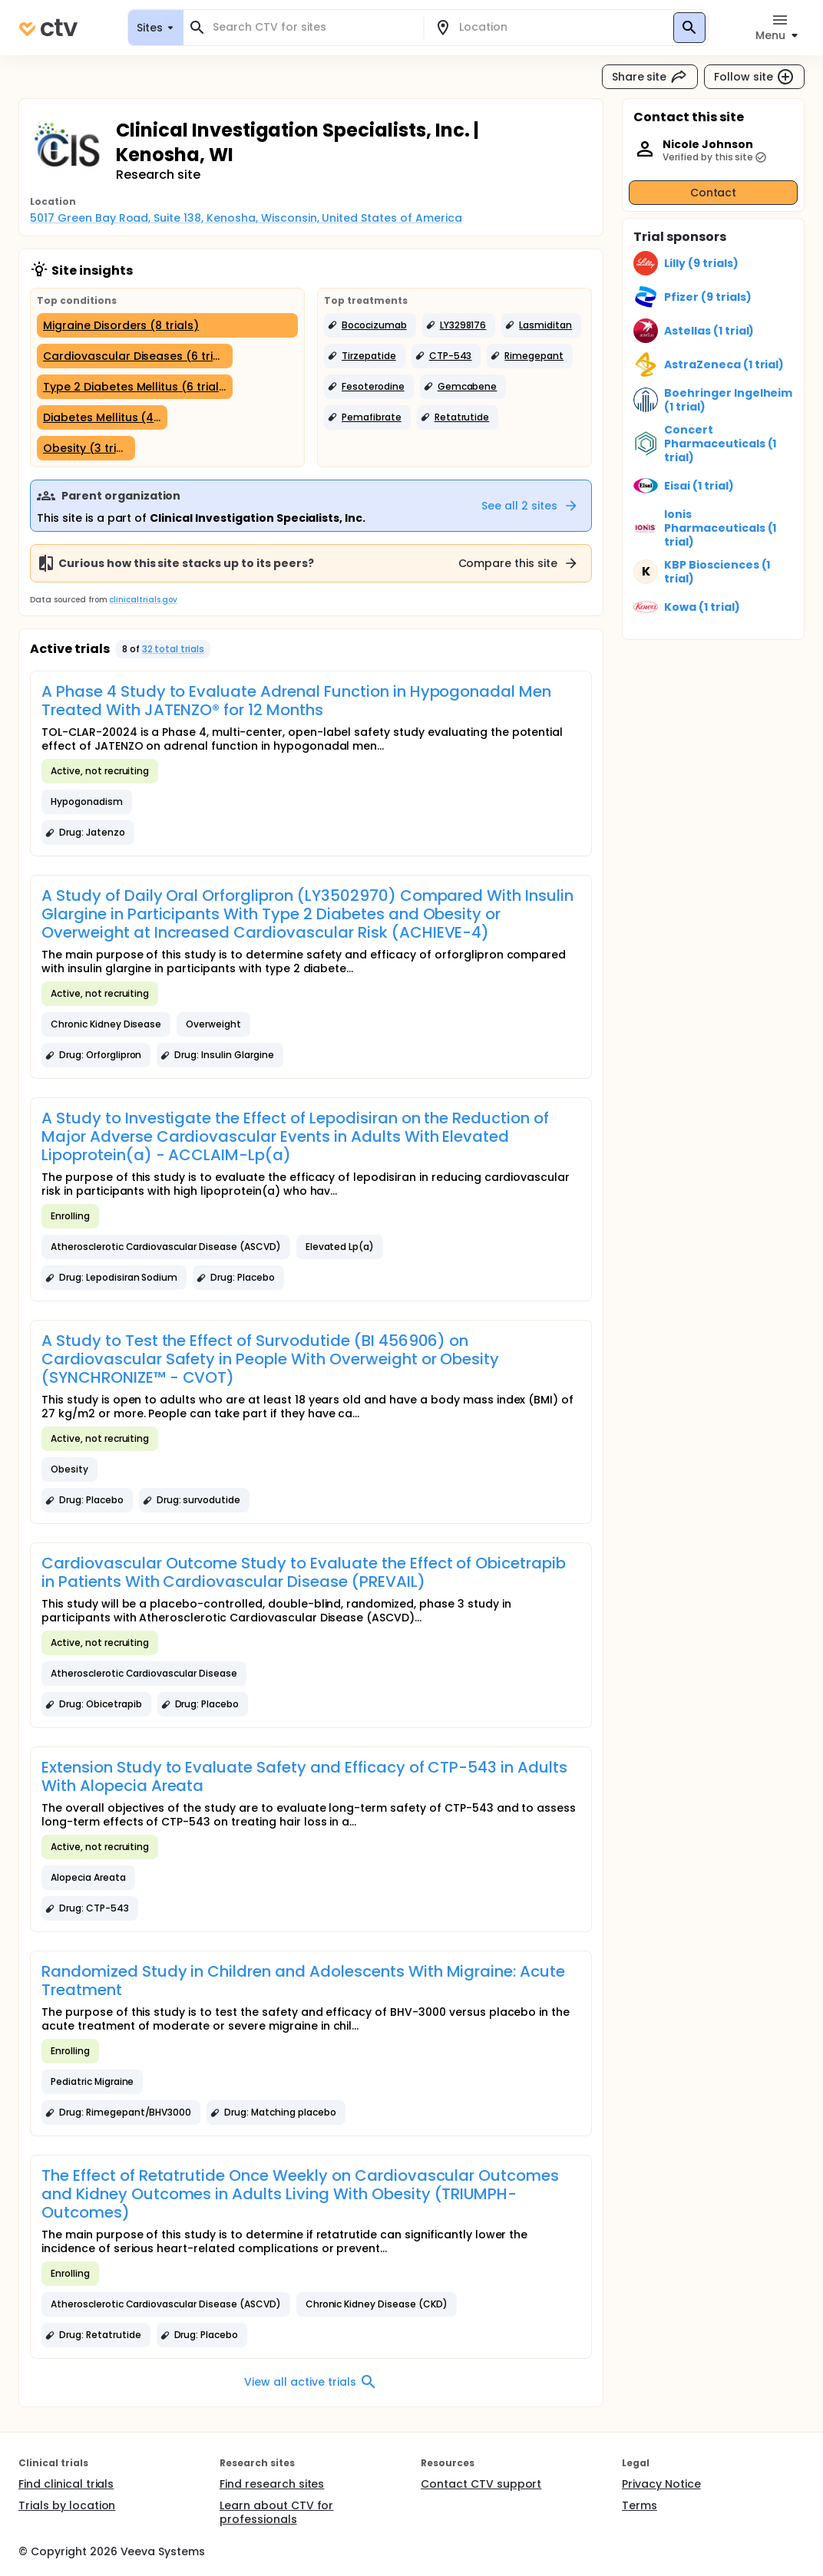 This screenshot has width=823, height=2576. Describe the element at coordinates (102, 417) in the screenshot. I see `[Diabetes Mellitus (4 trials)]` at that location.